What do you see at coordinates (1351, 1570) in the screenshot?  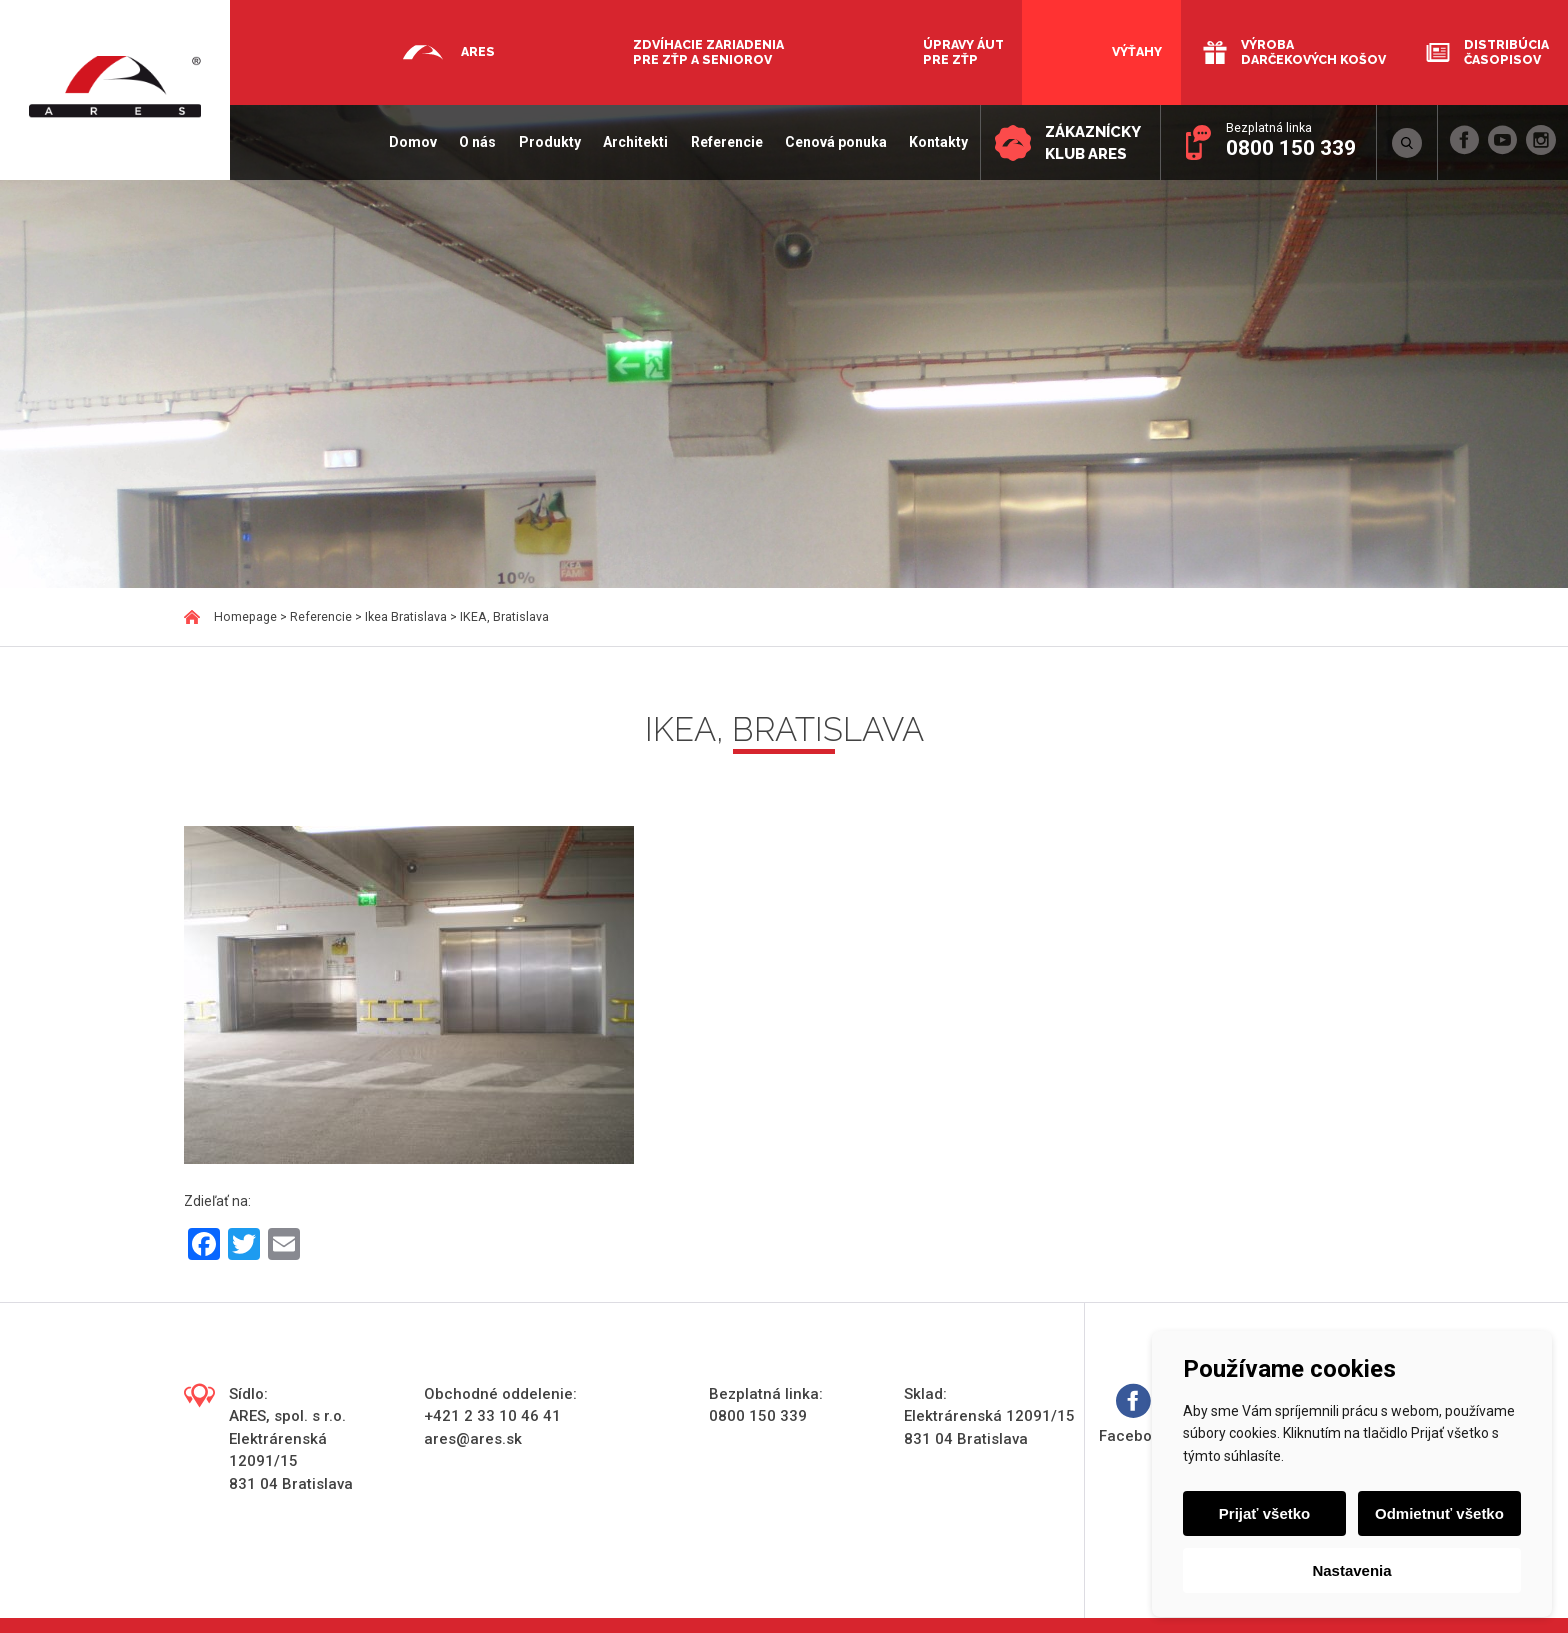 I see `Nastavenia` at bounding box center [1351, 1570].